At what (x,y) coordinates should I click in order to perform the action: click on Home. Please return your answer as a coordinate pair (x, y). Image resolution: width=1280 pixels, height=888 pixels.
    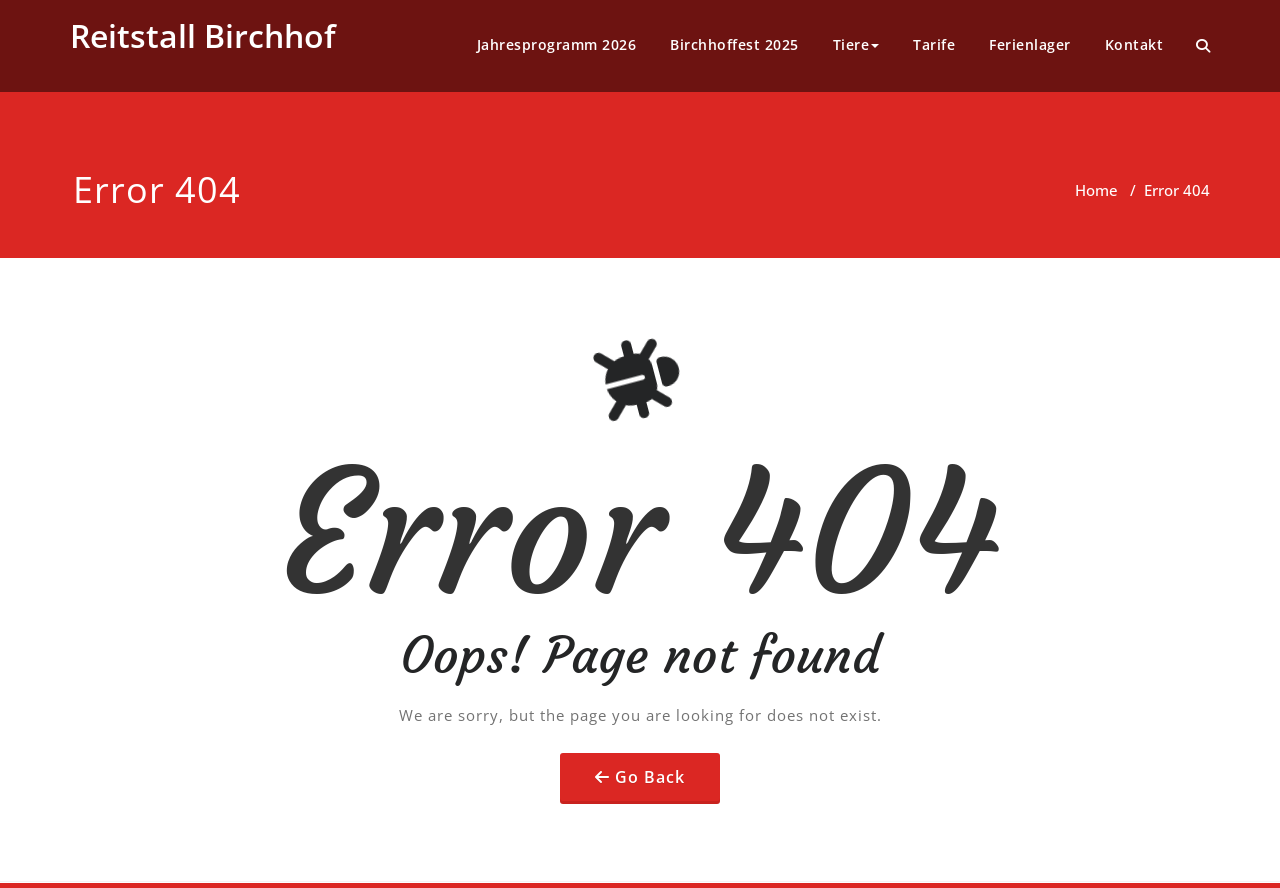
    Looking at the image, I should click on (1096, 190).